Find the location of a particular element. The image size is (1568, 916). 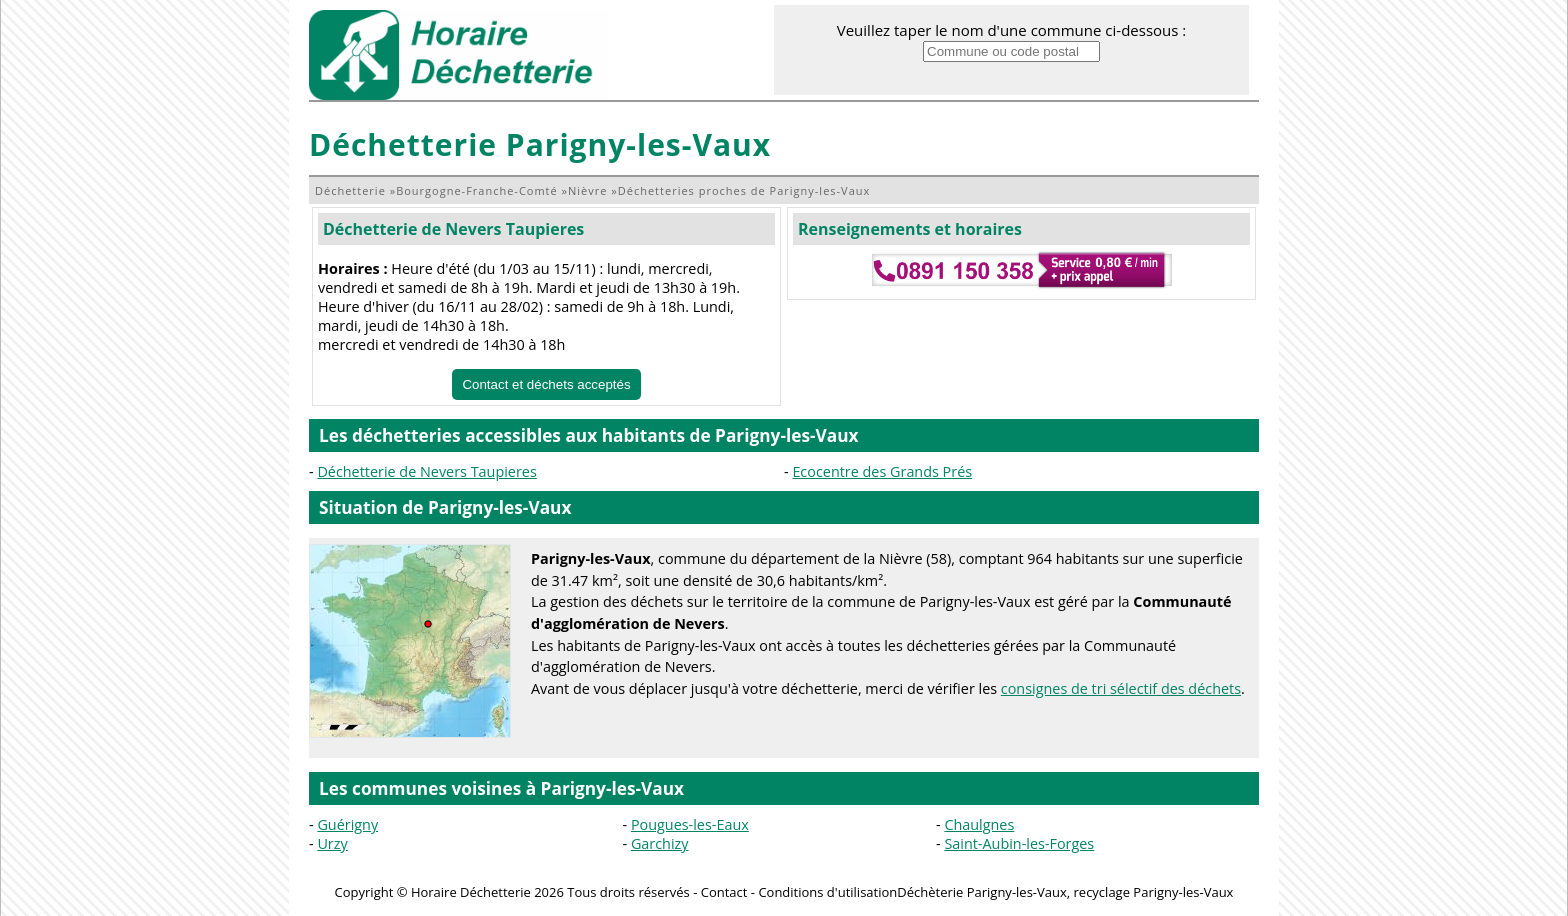

consignes de tri sélectif des déchets is located at coordinates (1121, 688).